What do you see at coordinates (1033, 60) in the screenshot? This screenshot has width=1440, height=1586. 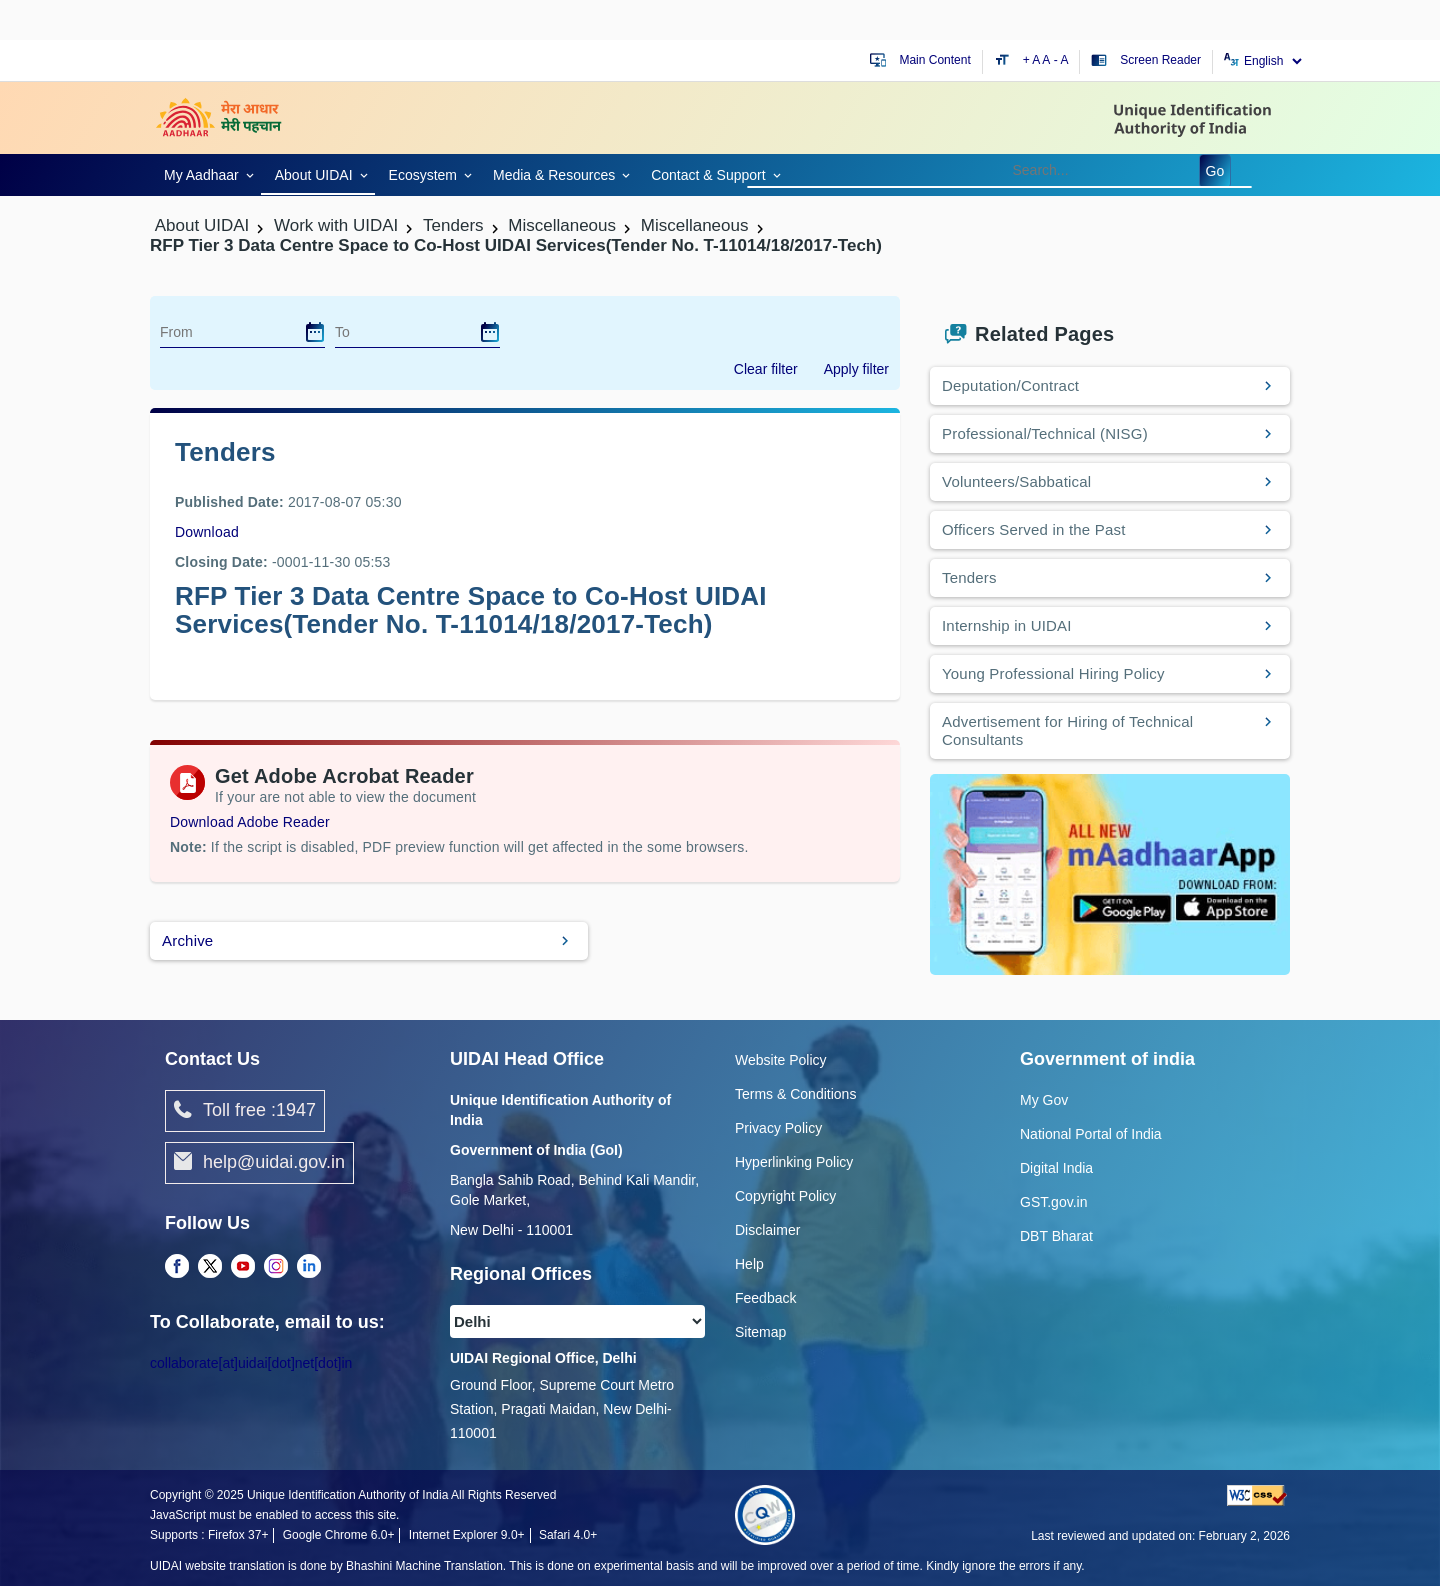 I see `+ A [Increase text size]` at bounding box center [1033, 60].